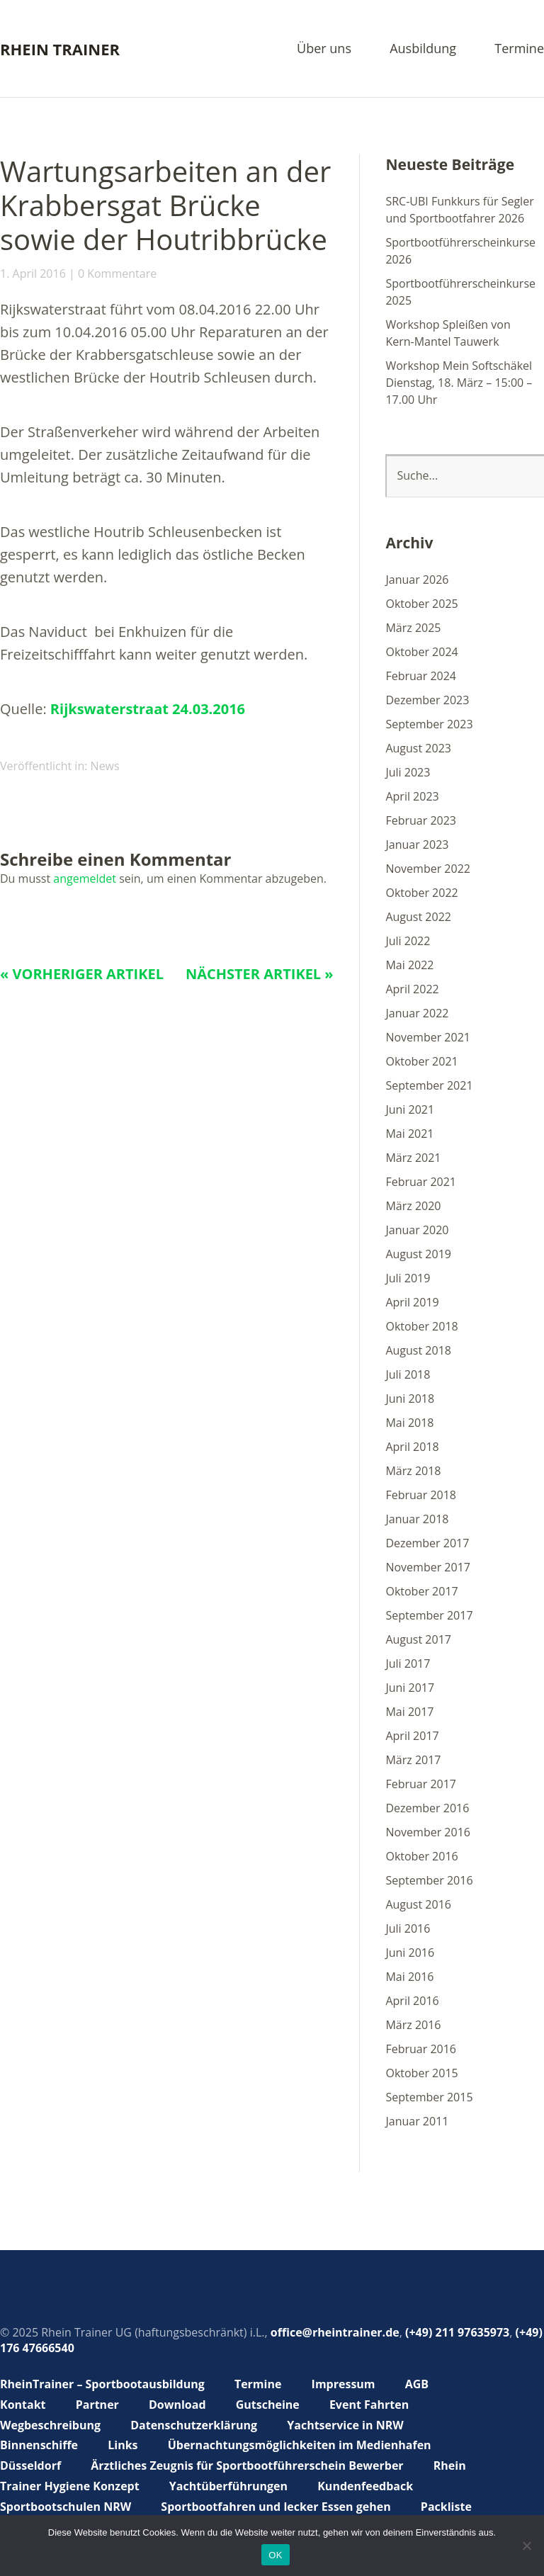 This screenshot has width=544, height=2576. I want to click on Gutscheine, so click(268, 2404).